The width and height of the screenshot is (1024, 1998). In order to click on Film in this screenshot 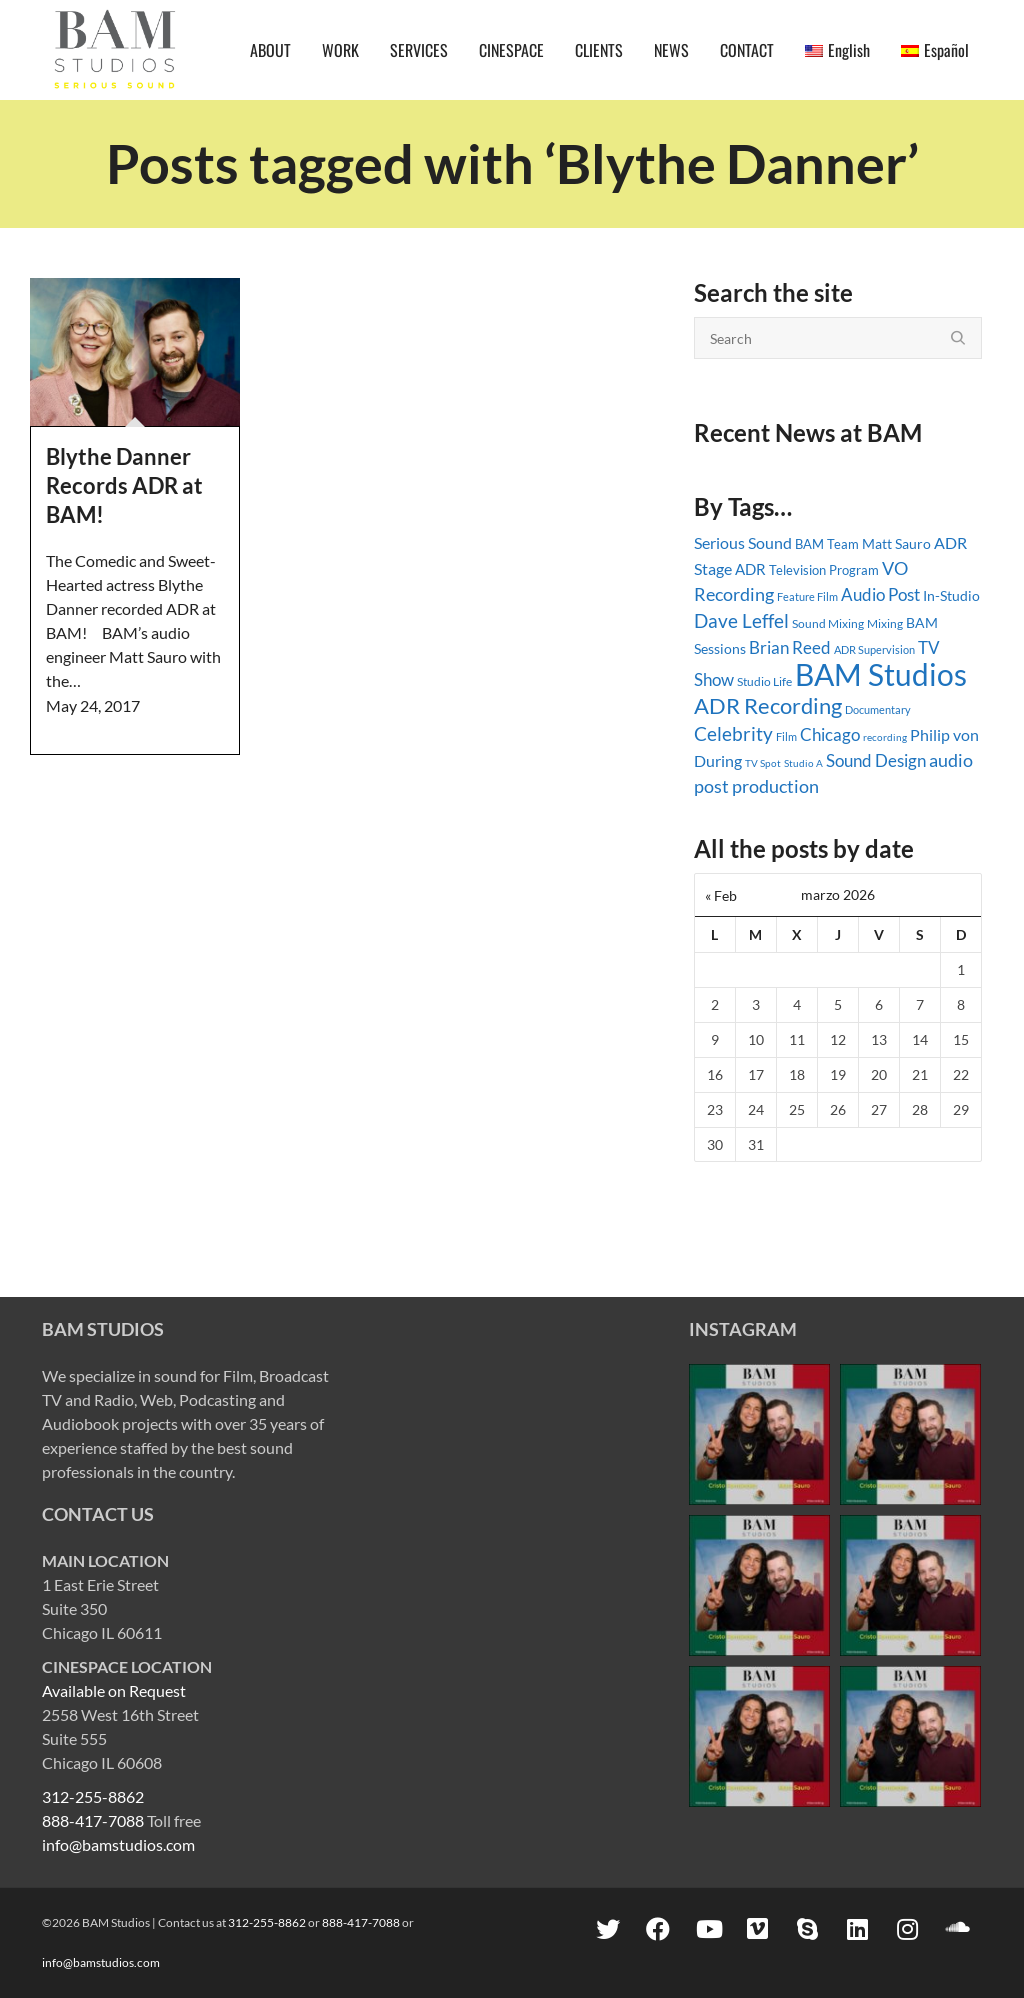, I will do `click(786, 737)`.